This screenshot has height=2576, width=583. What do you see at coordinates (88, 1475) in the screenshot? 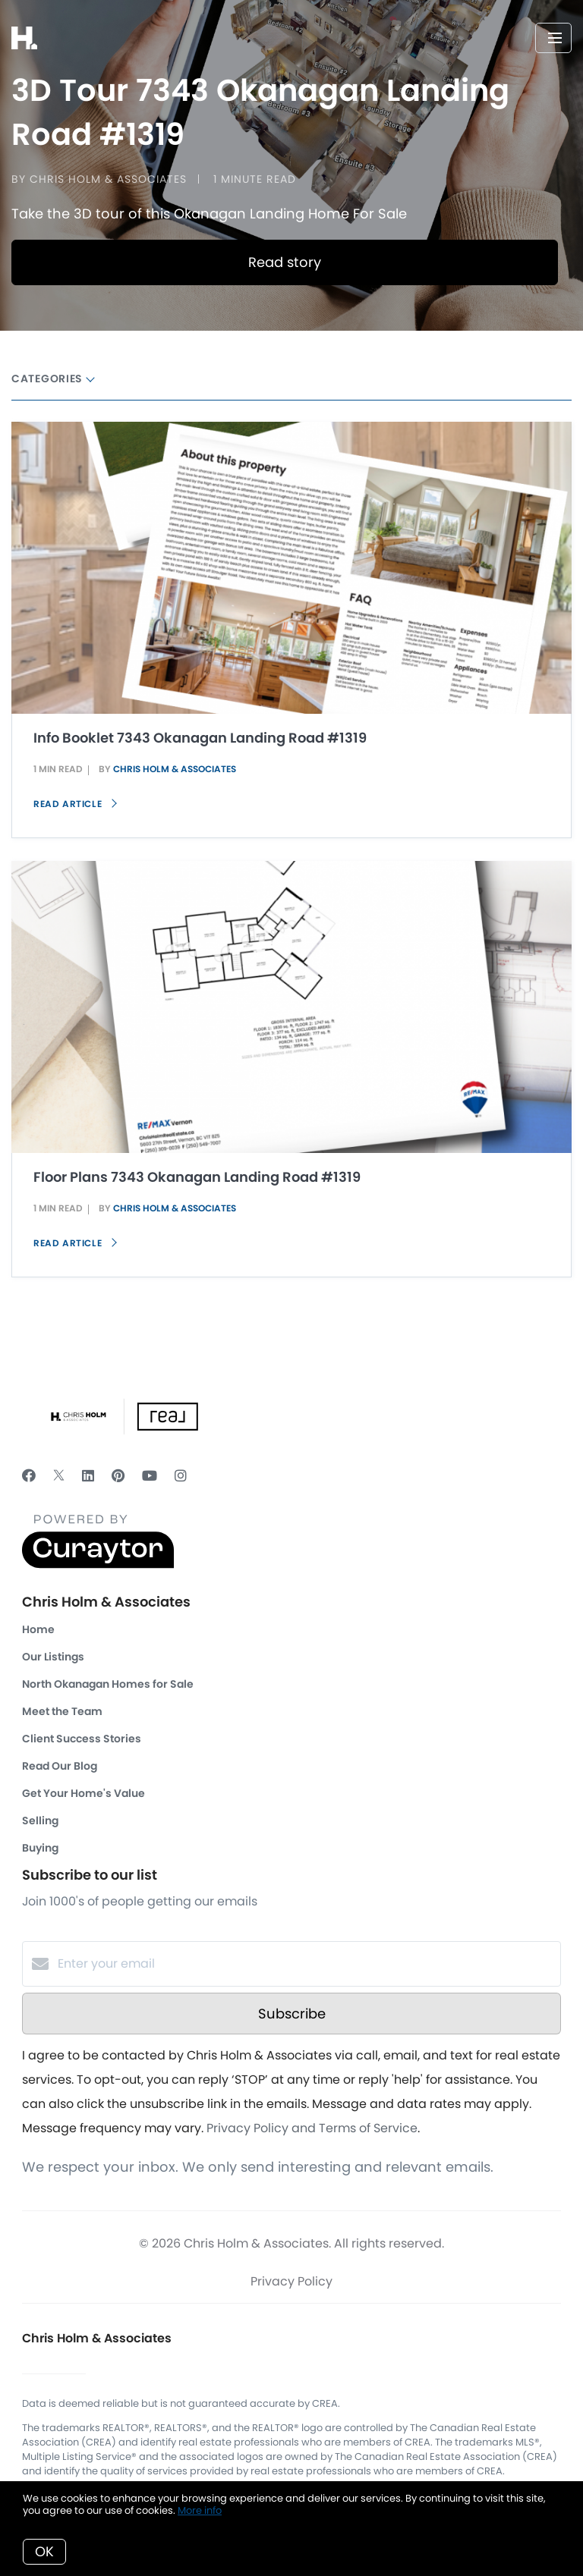
I see `[LinkedIn]` at bounding box center [88, 1475].